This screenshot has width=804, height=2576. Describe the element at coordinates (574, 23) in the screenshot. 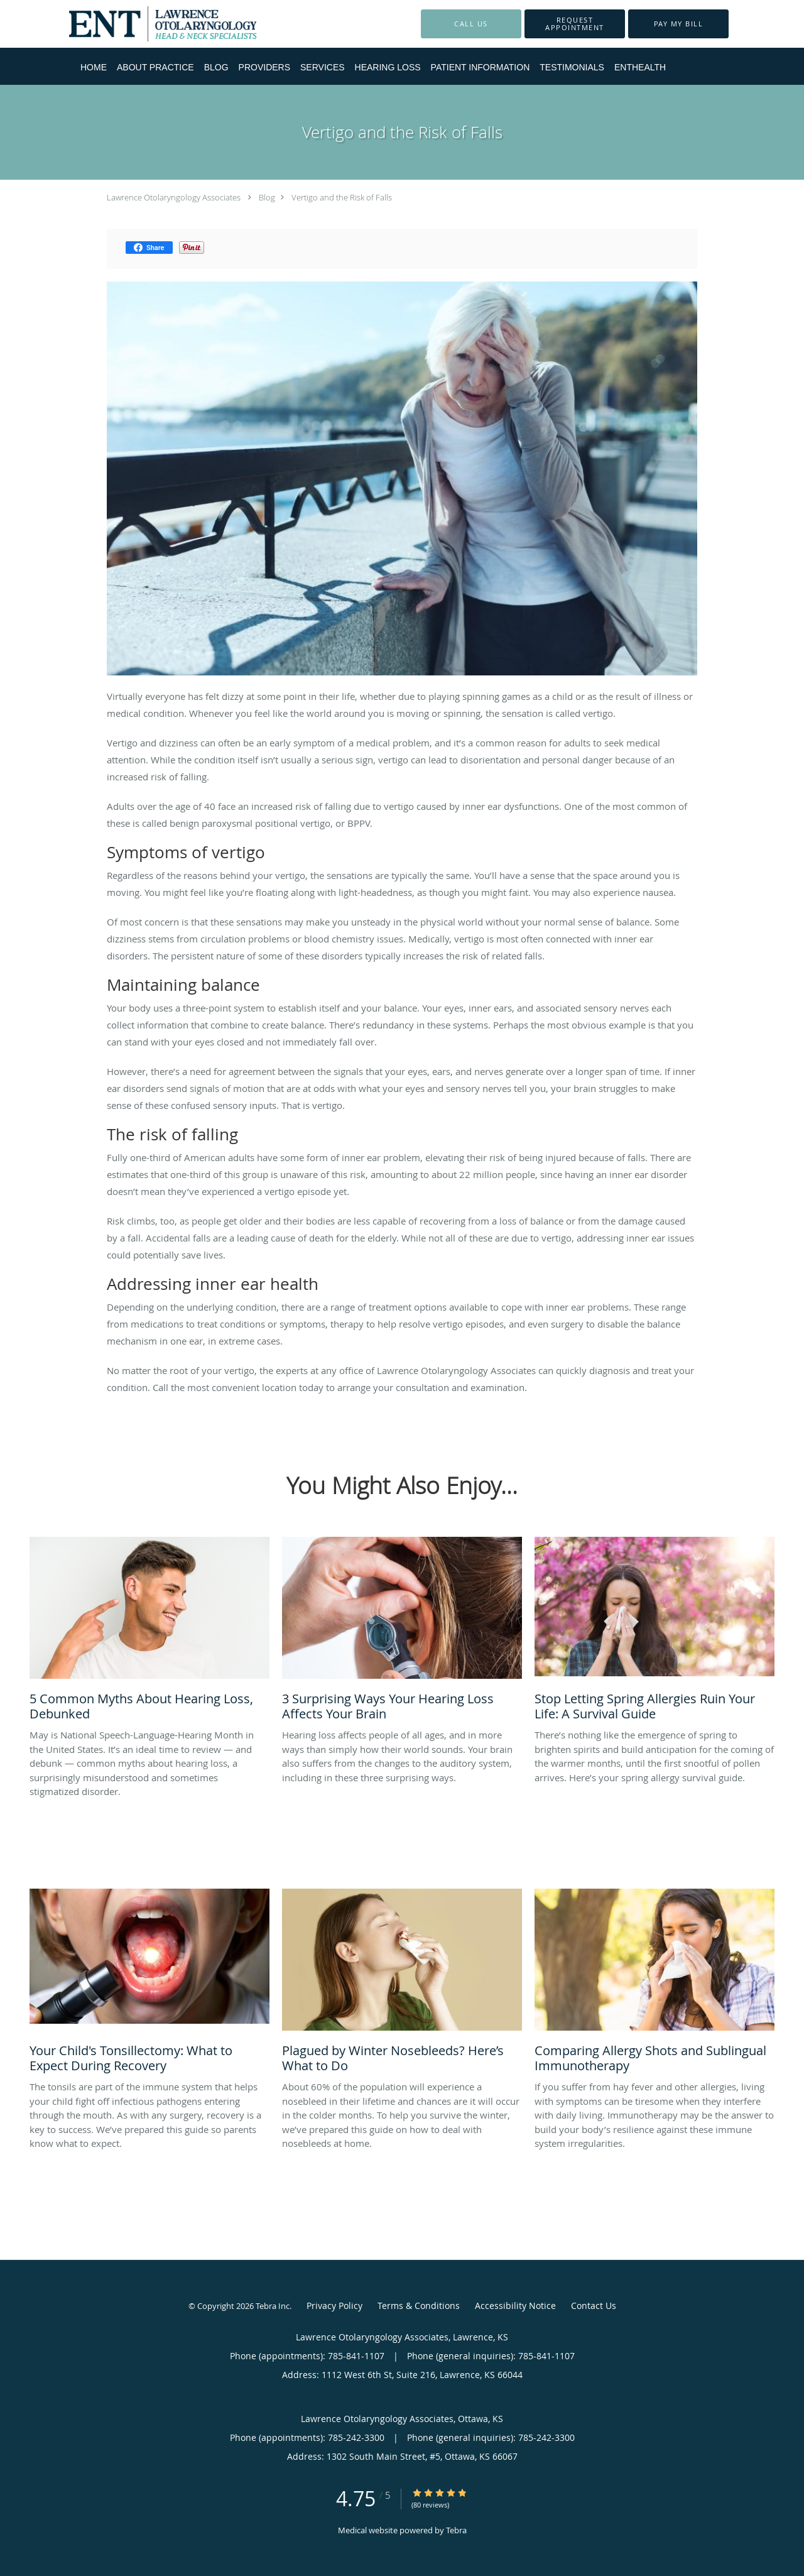

I see `[button]` at that location.